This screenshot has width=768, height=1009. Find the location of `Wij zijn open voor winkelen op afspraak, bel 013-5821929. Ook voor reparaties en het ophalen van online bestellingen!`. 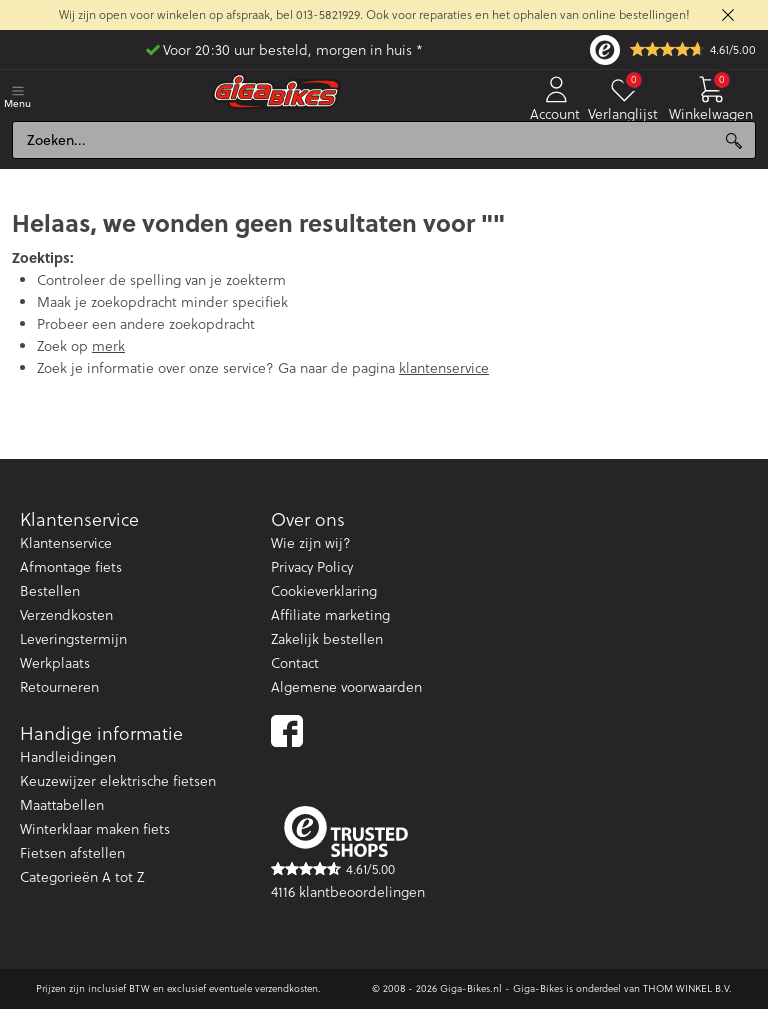

Wij zijn open voor winkelen op afspraak, bel 013-5821929. Ook voor reparaties en het ophalen van online bestellingen! is located at coordinates (374, 14).